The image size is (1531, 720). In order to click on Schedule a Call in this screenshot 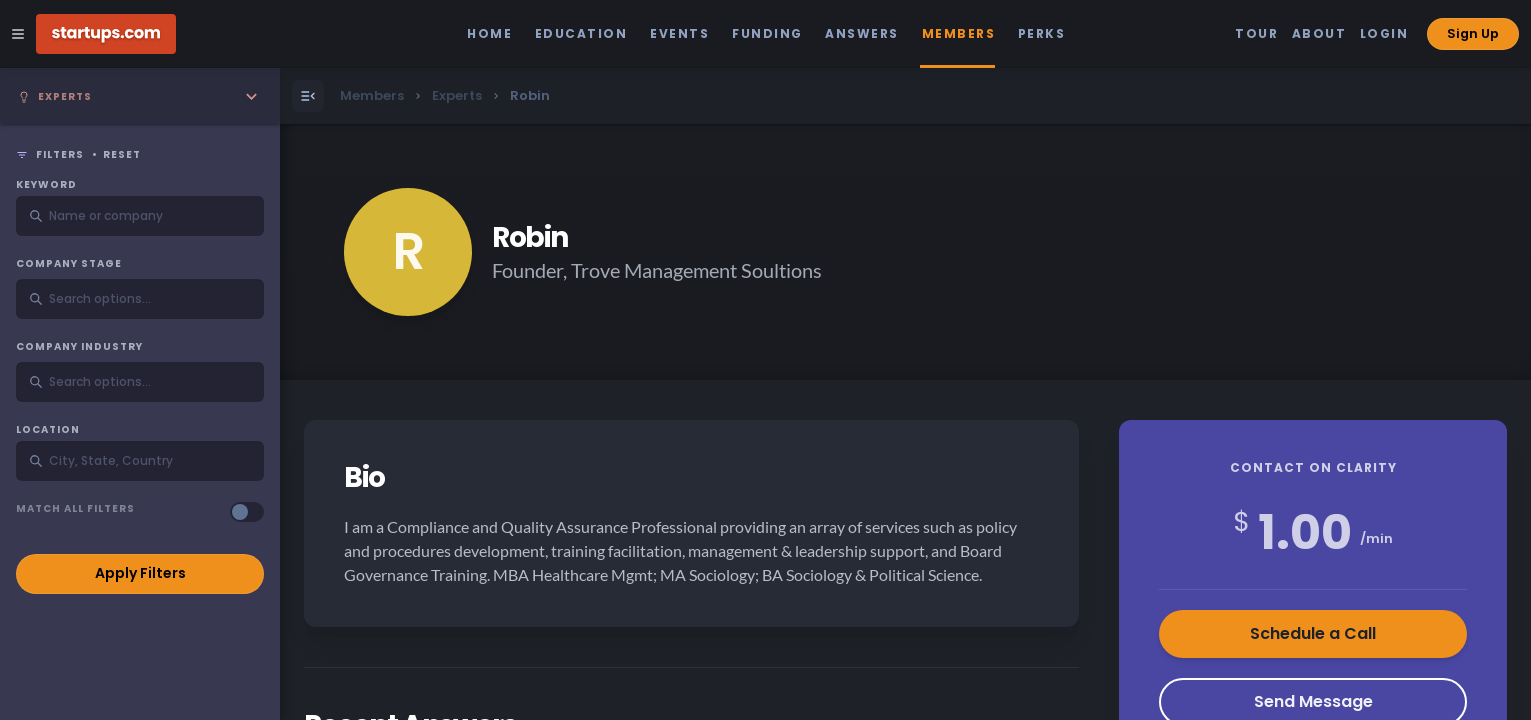, I will do `click(1313, 633)`.